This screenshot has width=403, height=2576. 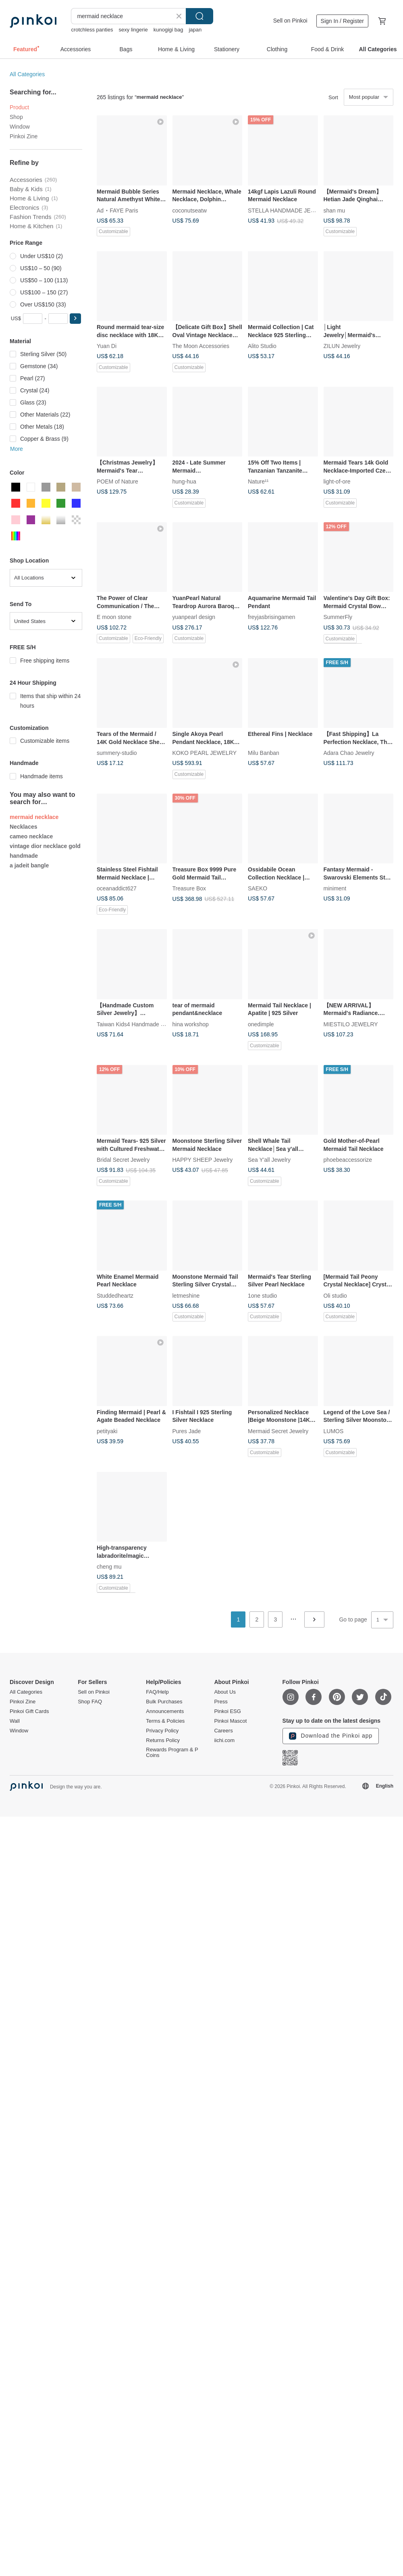 What do you see at coordinates (263, 753) in the screenshot?
I see `Milu Banban` at bounding box center [263, 753].